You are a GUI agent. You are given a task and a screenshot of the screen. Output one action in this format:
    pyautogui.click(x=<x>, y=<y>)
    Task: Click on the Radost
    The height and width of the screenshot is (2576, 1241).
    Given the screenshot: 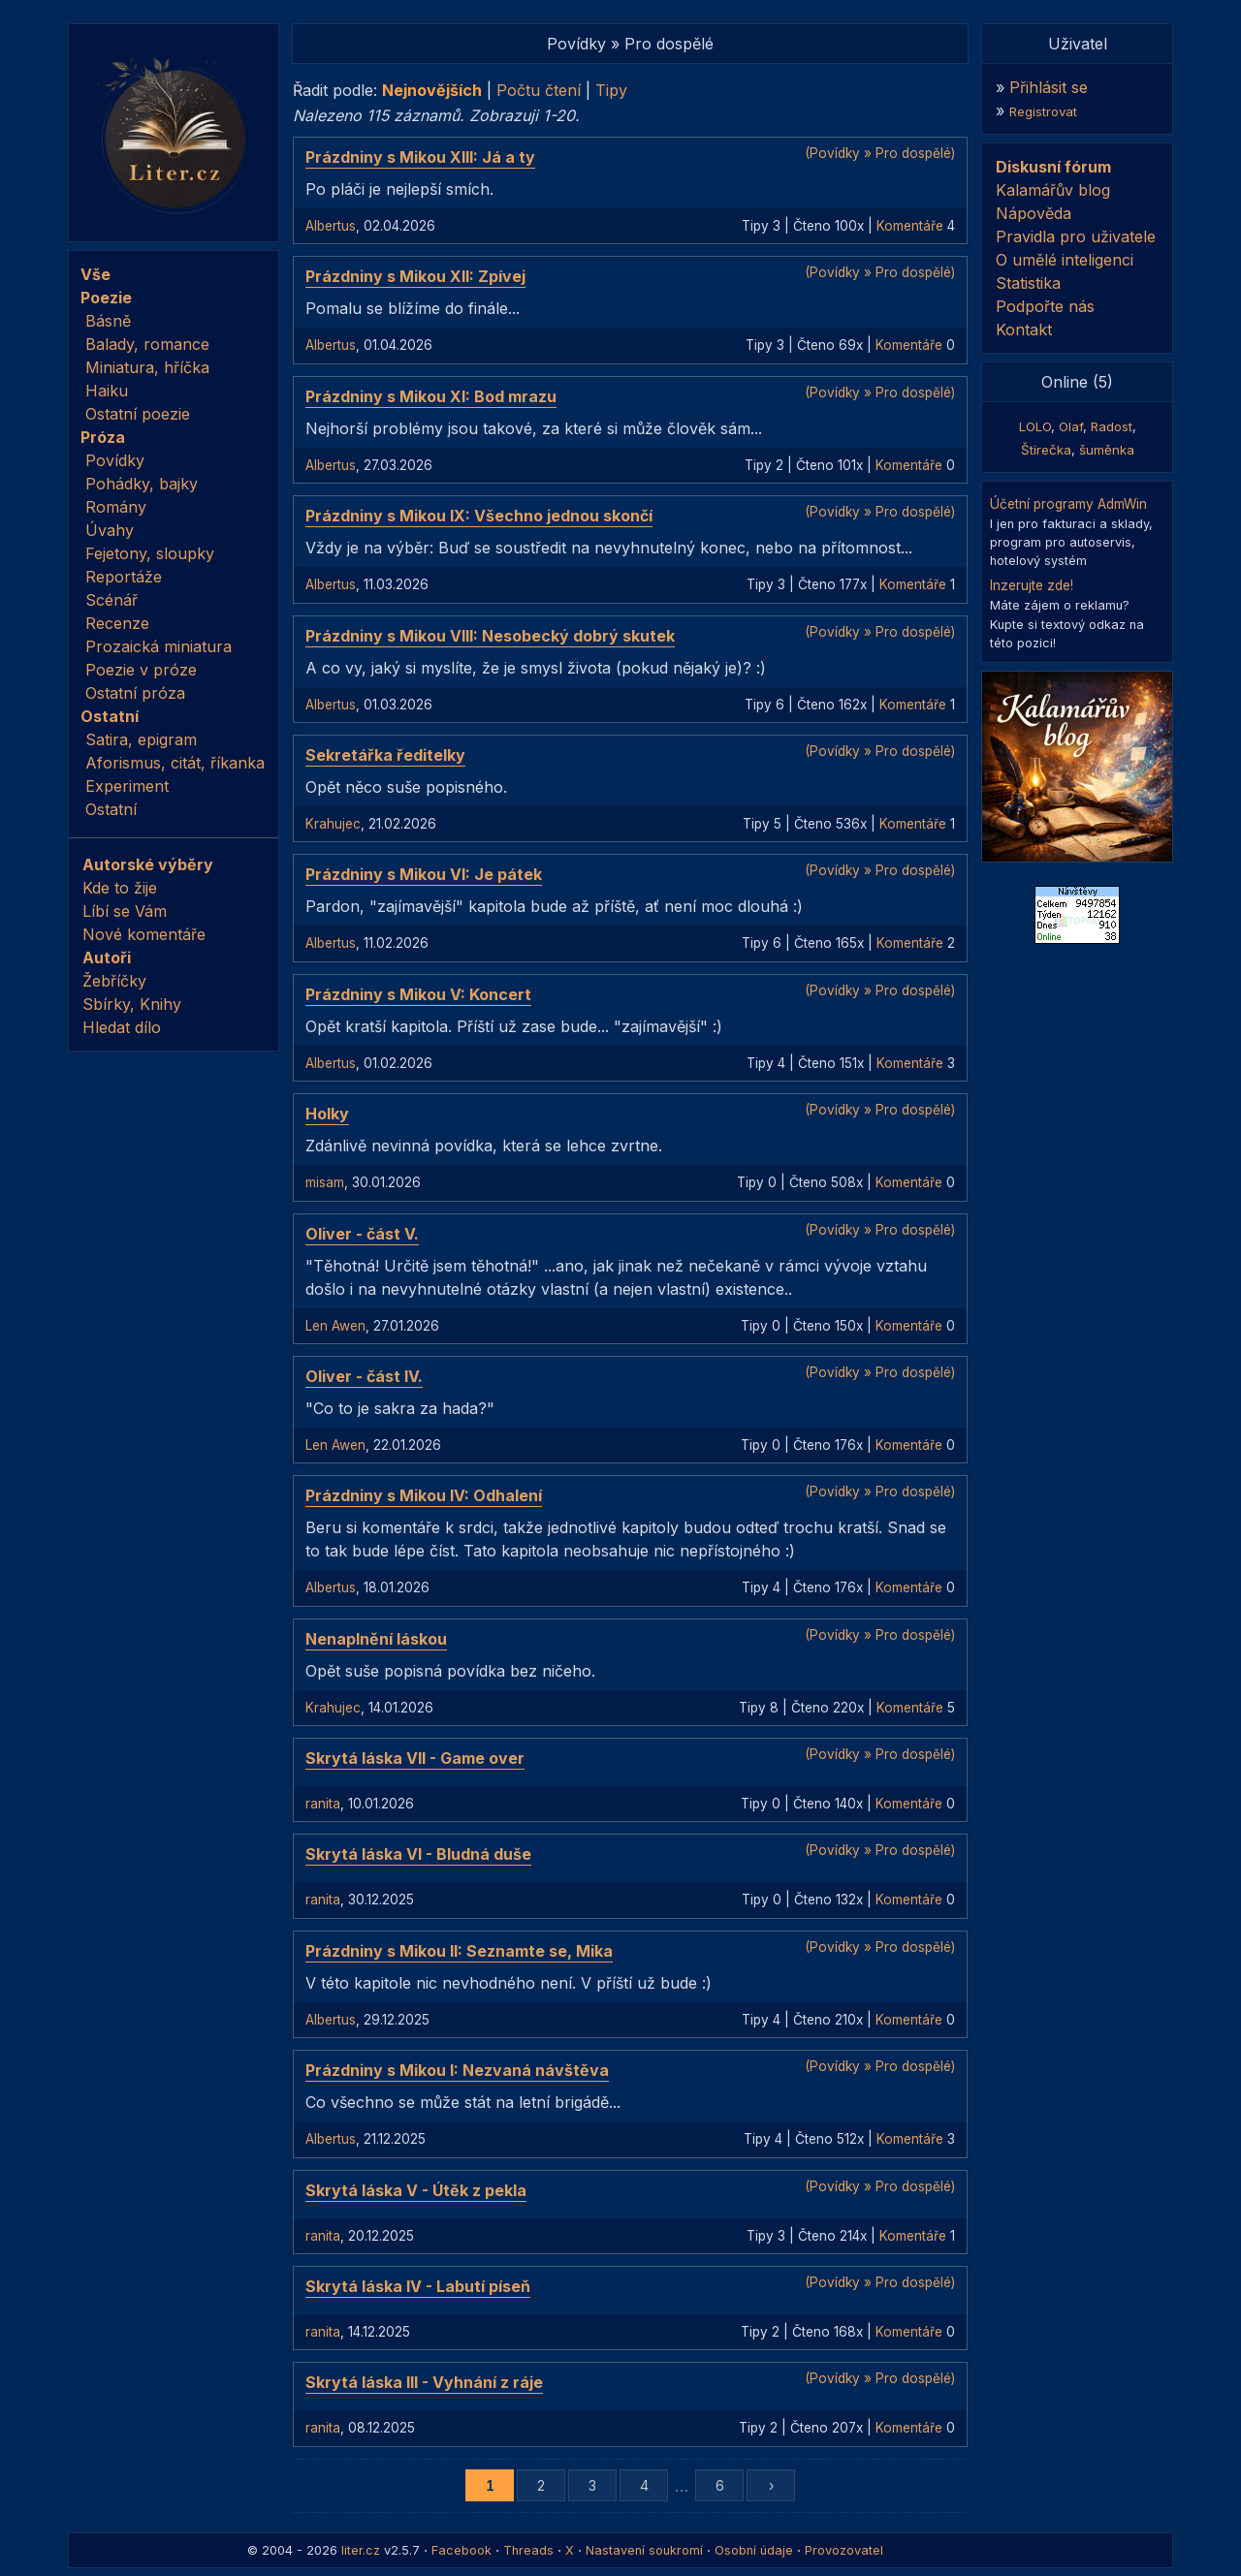 What is the action you would take?
    pyautogui.click(x=1111, y=426)
    